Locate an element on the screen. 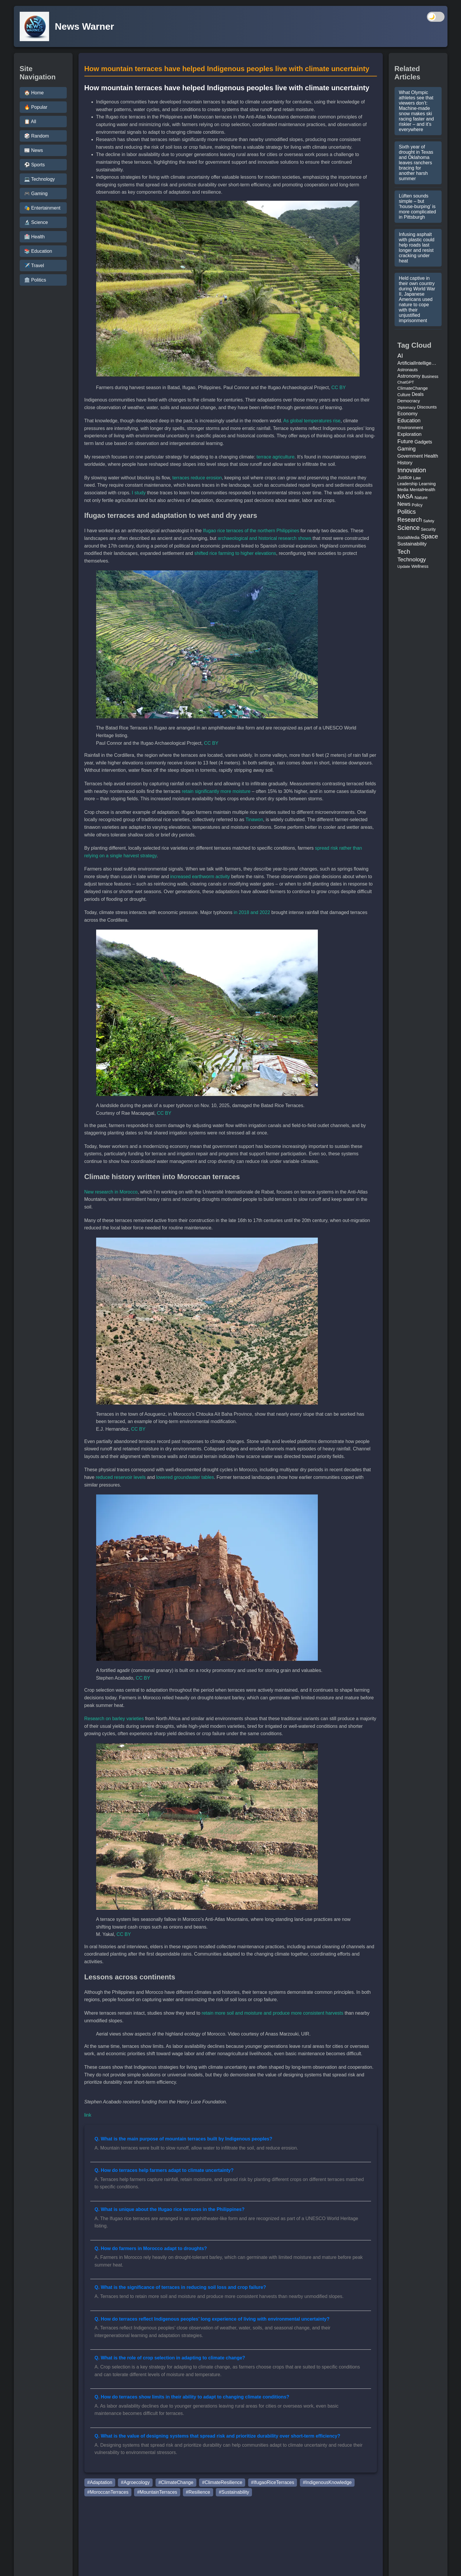 The image size is (461, 2576). increased earthworm activity is located at coordinates (200, 876).